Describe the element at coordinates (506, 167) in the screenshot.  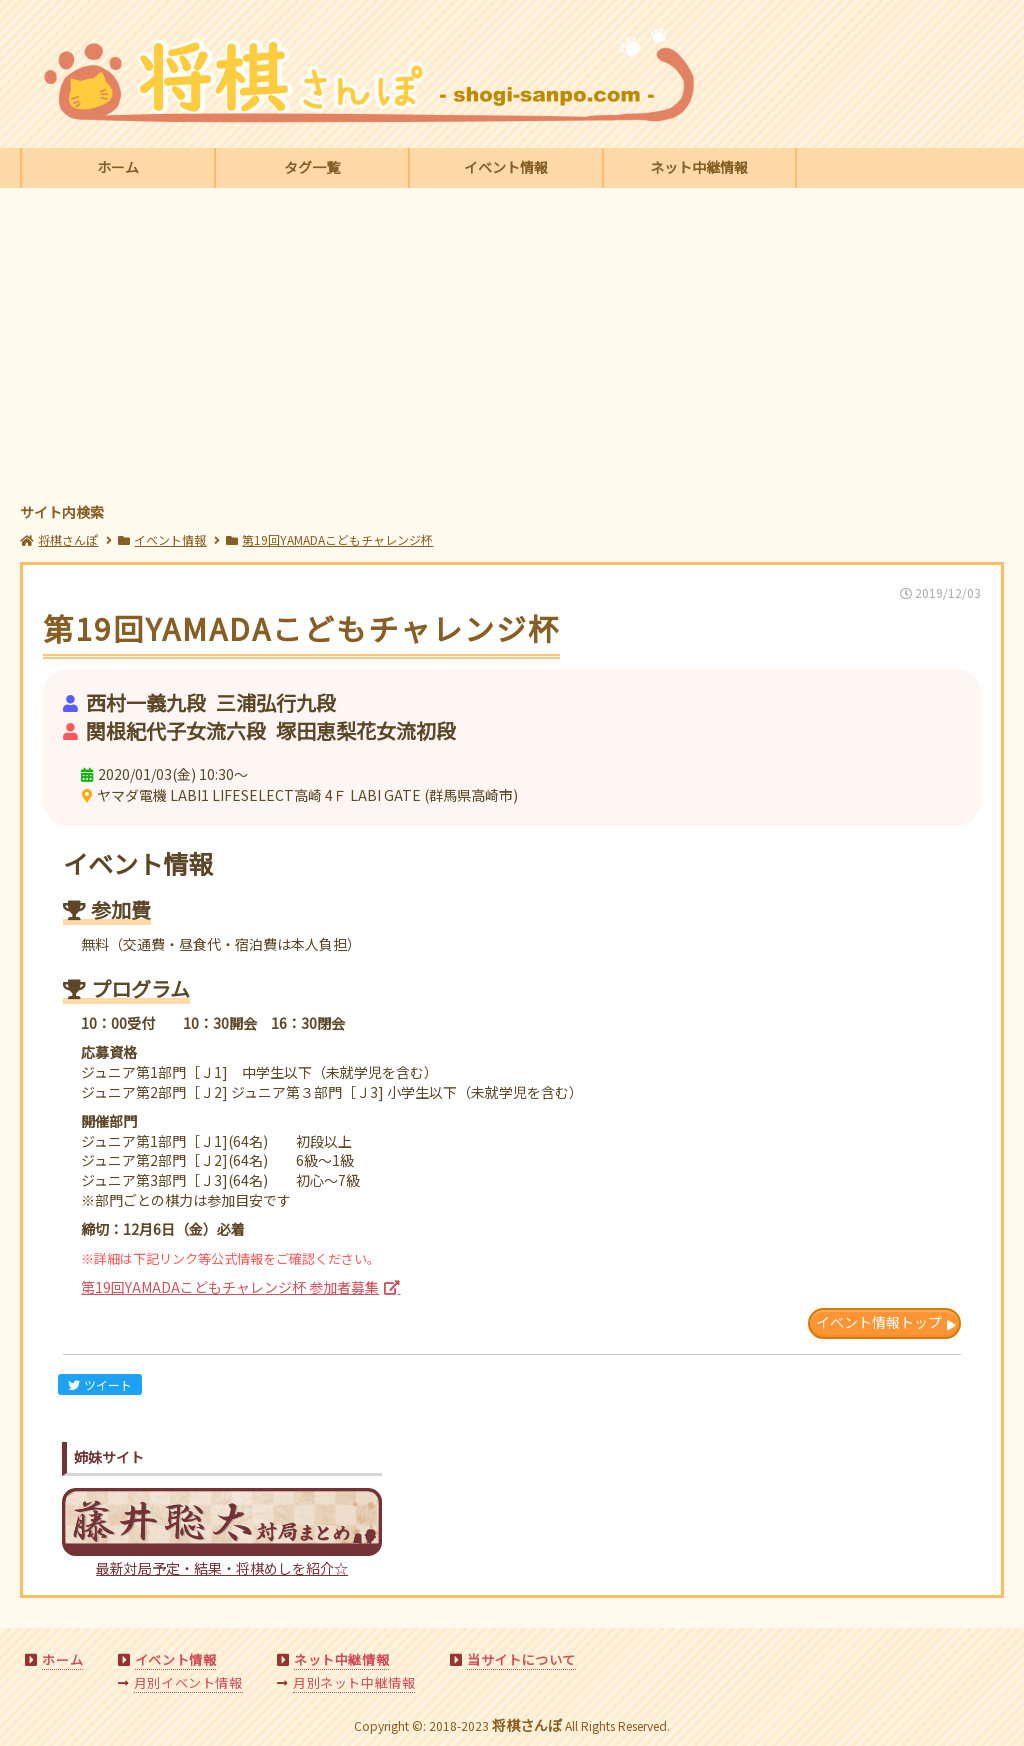
I see `イベント情報` at that location.